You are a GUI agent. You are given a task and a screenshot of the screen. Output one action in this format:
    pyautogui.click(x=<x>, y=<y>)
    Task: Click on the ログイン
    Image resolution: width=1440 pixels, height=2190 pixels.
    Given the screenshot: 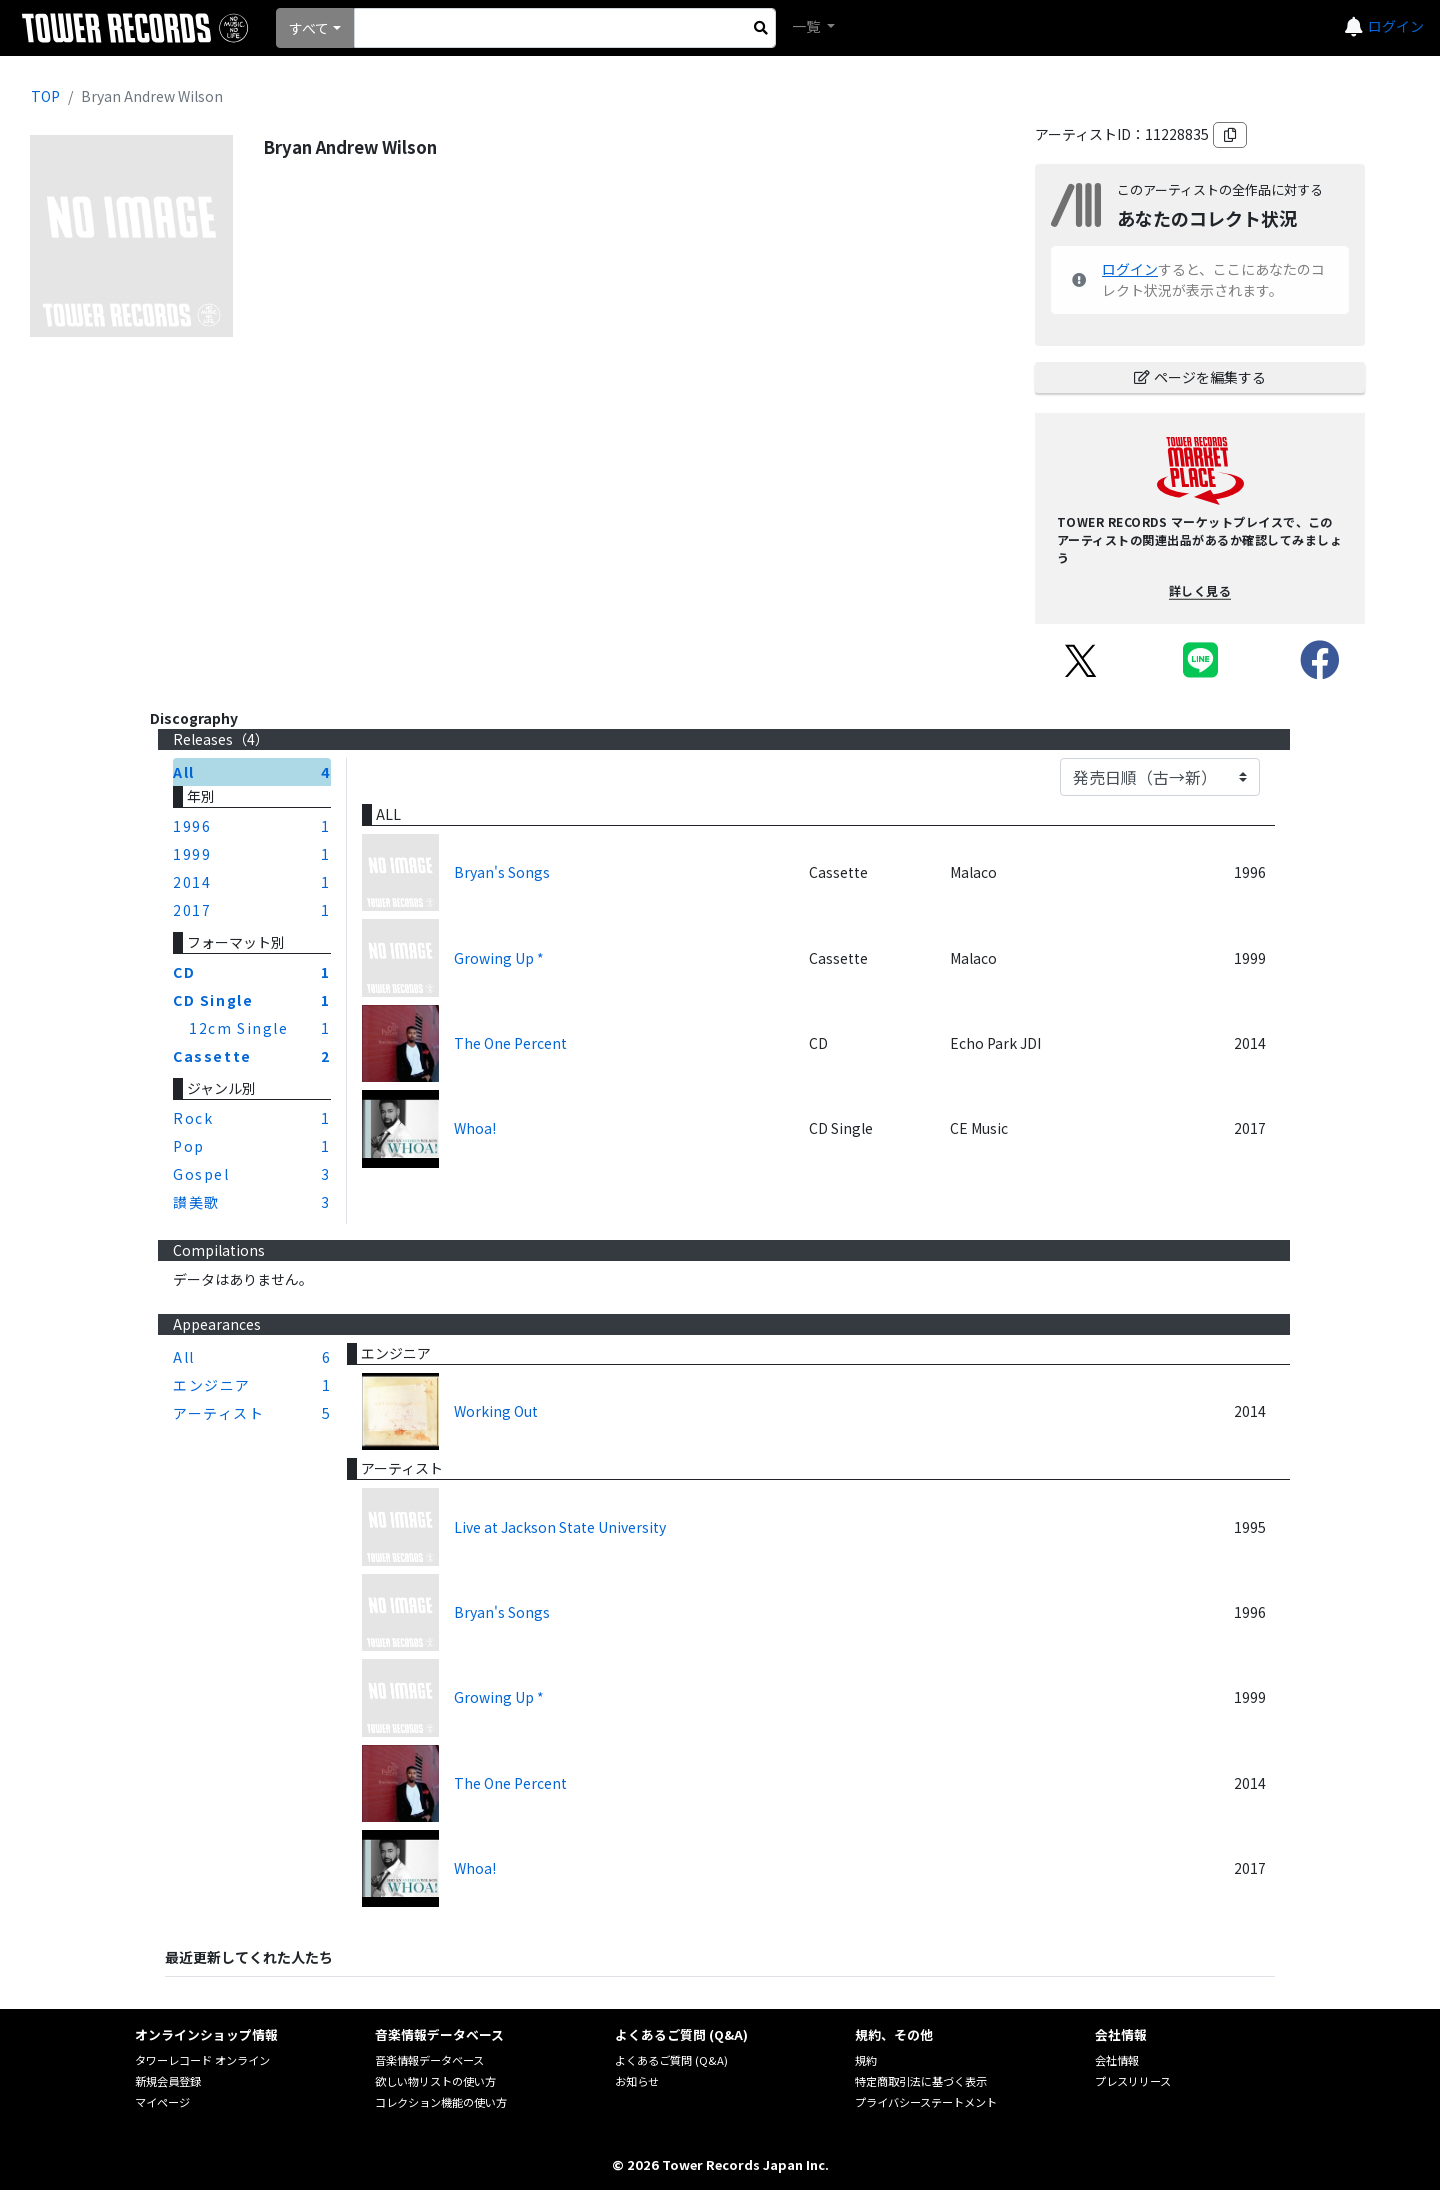 What is the action you would take?
    pyautogui.click(x=1396, y=26)
    